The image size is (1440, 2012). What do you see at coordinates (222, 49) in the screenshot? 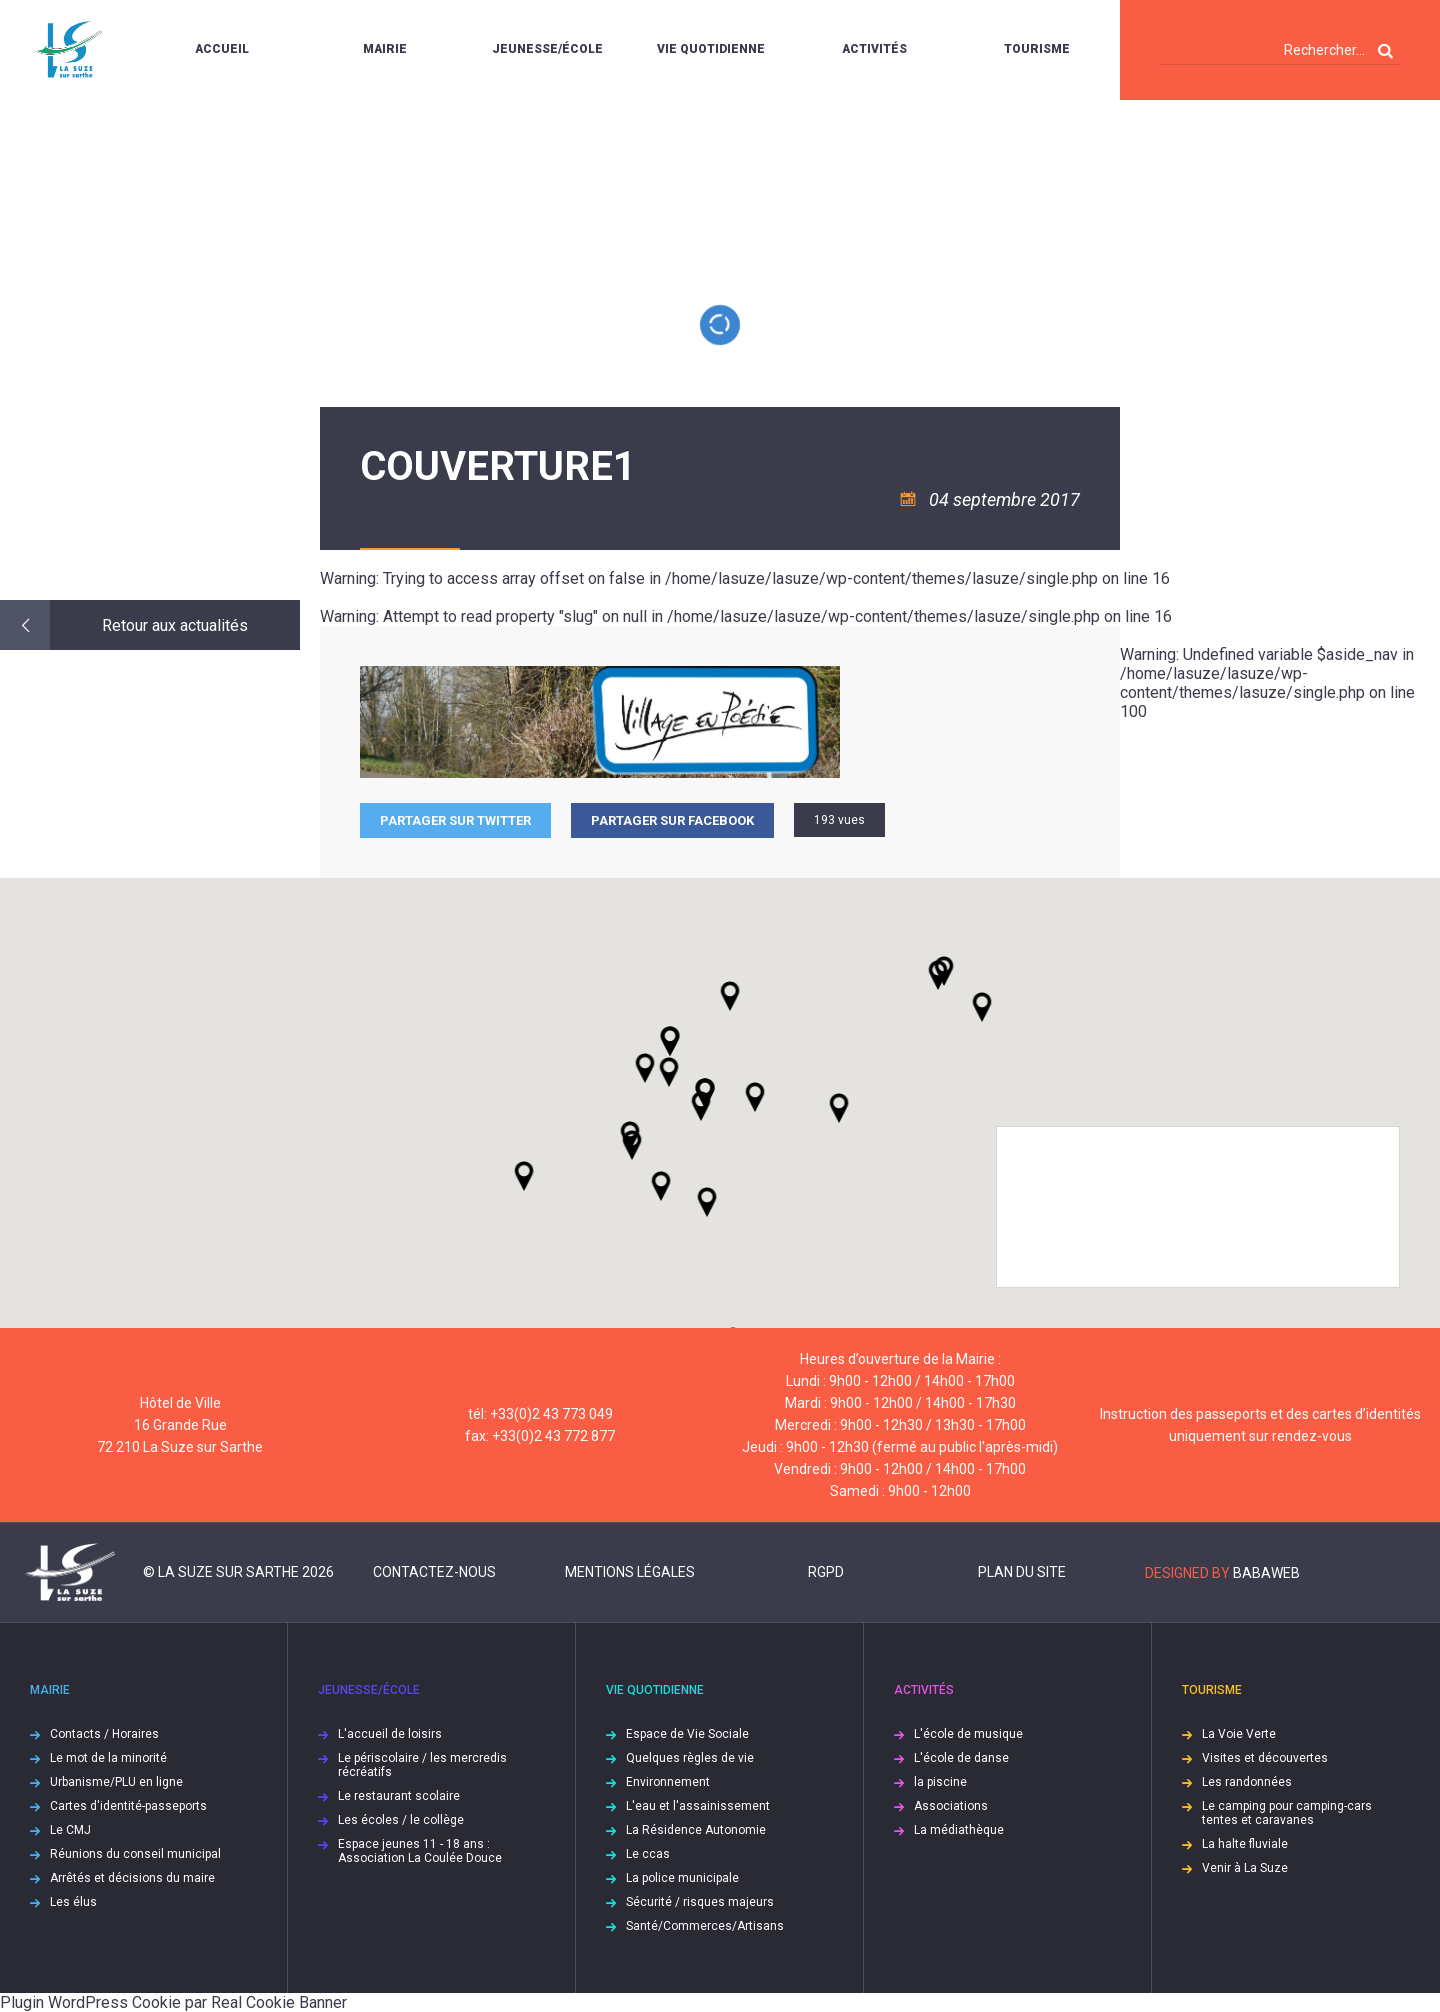
I see `Accueil` at bounding box center [222, 49].